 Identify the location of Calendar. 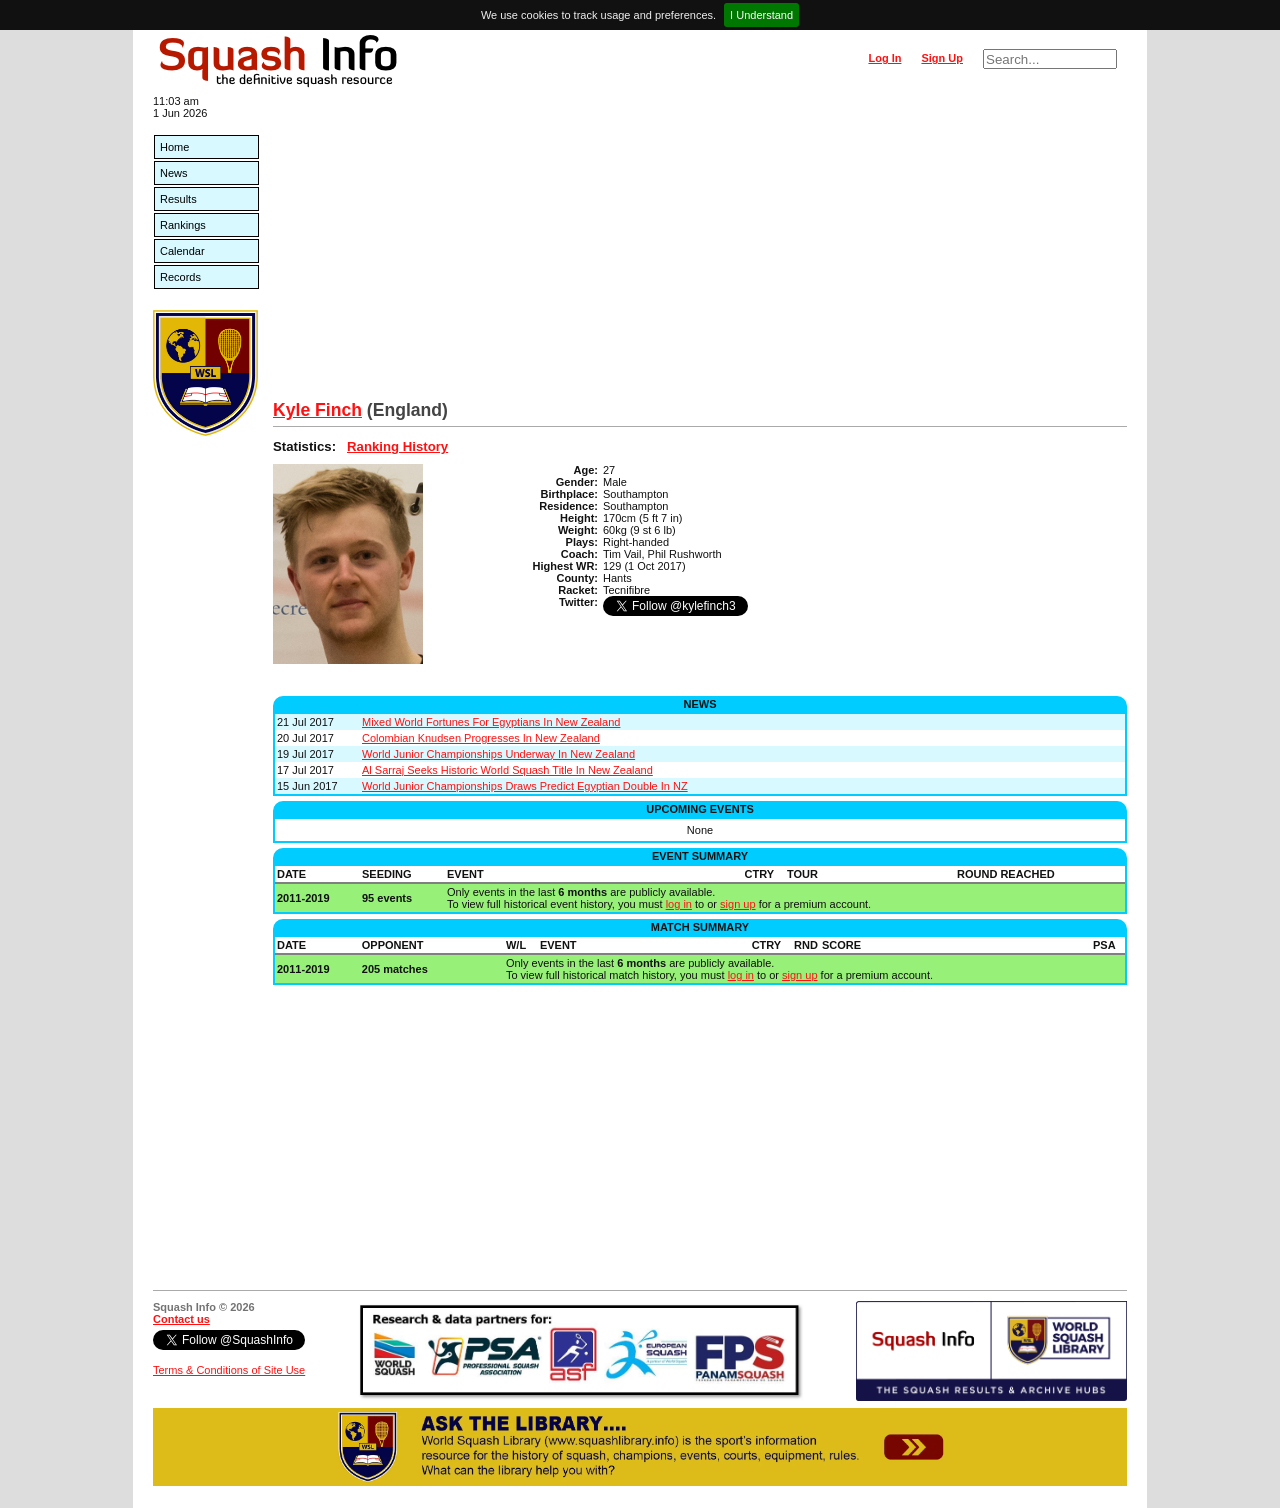
(182, 251).